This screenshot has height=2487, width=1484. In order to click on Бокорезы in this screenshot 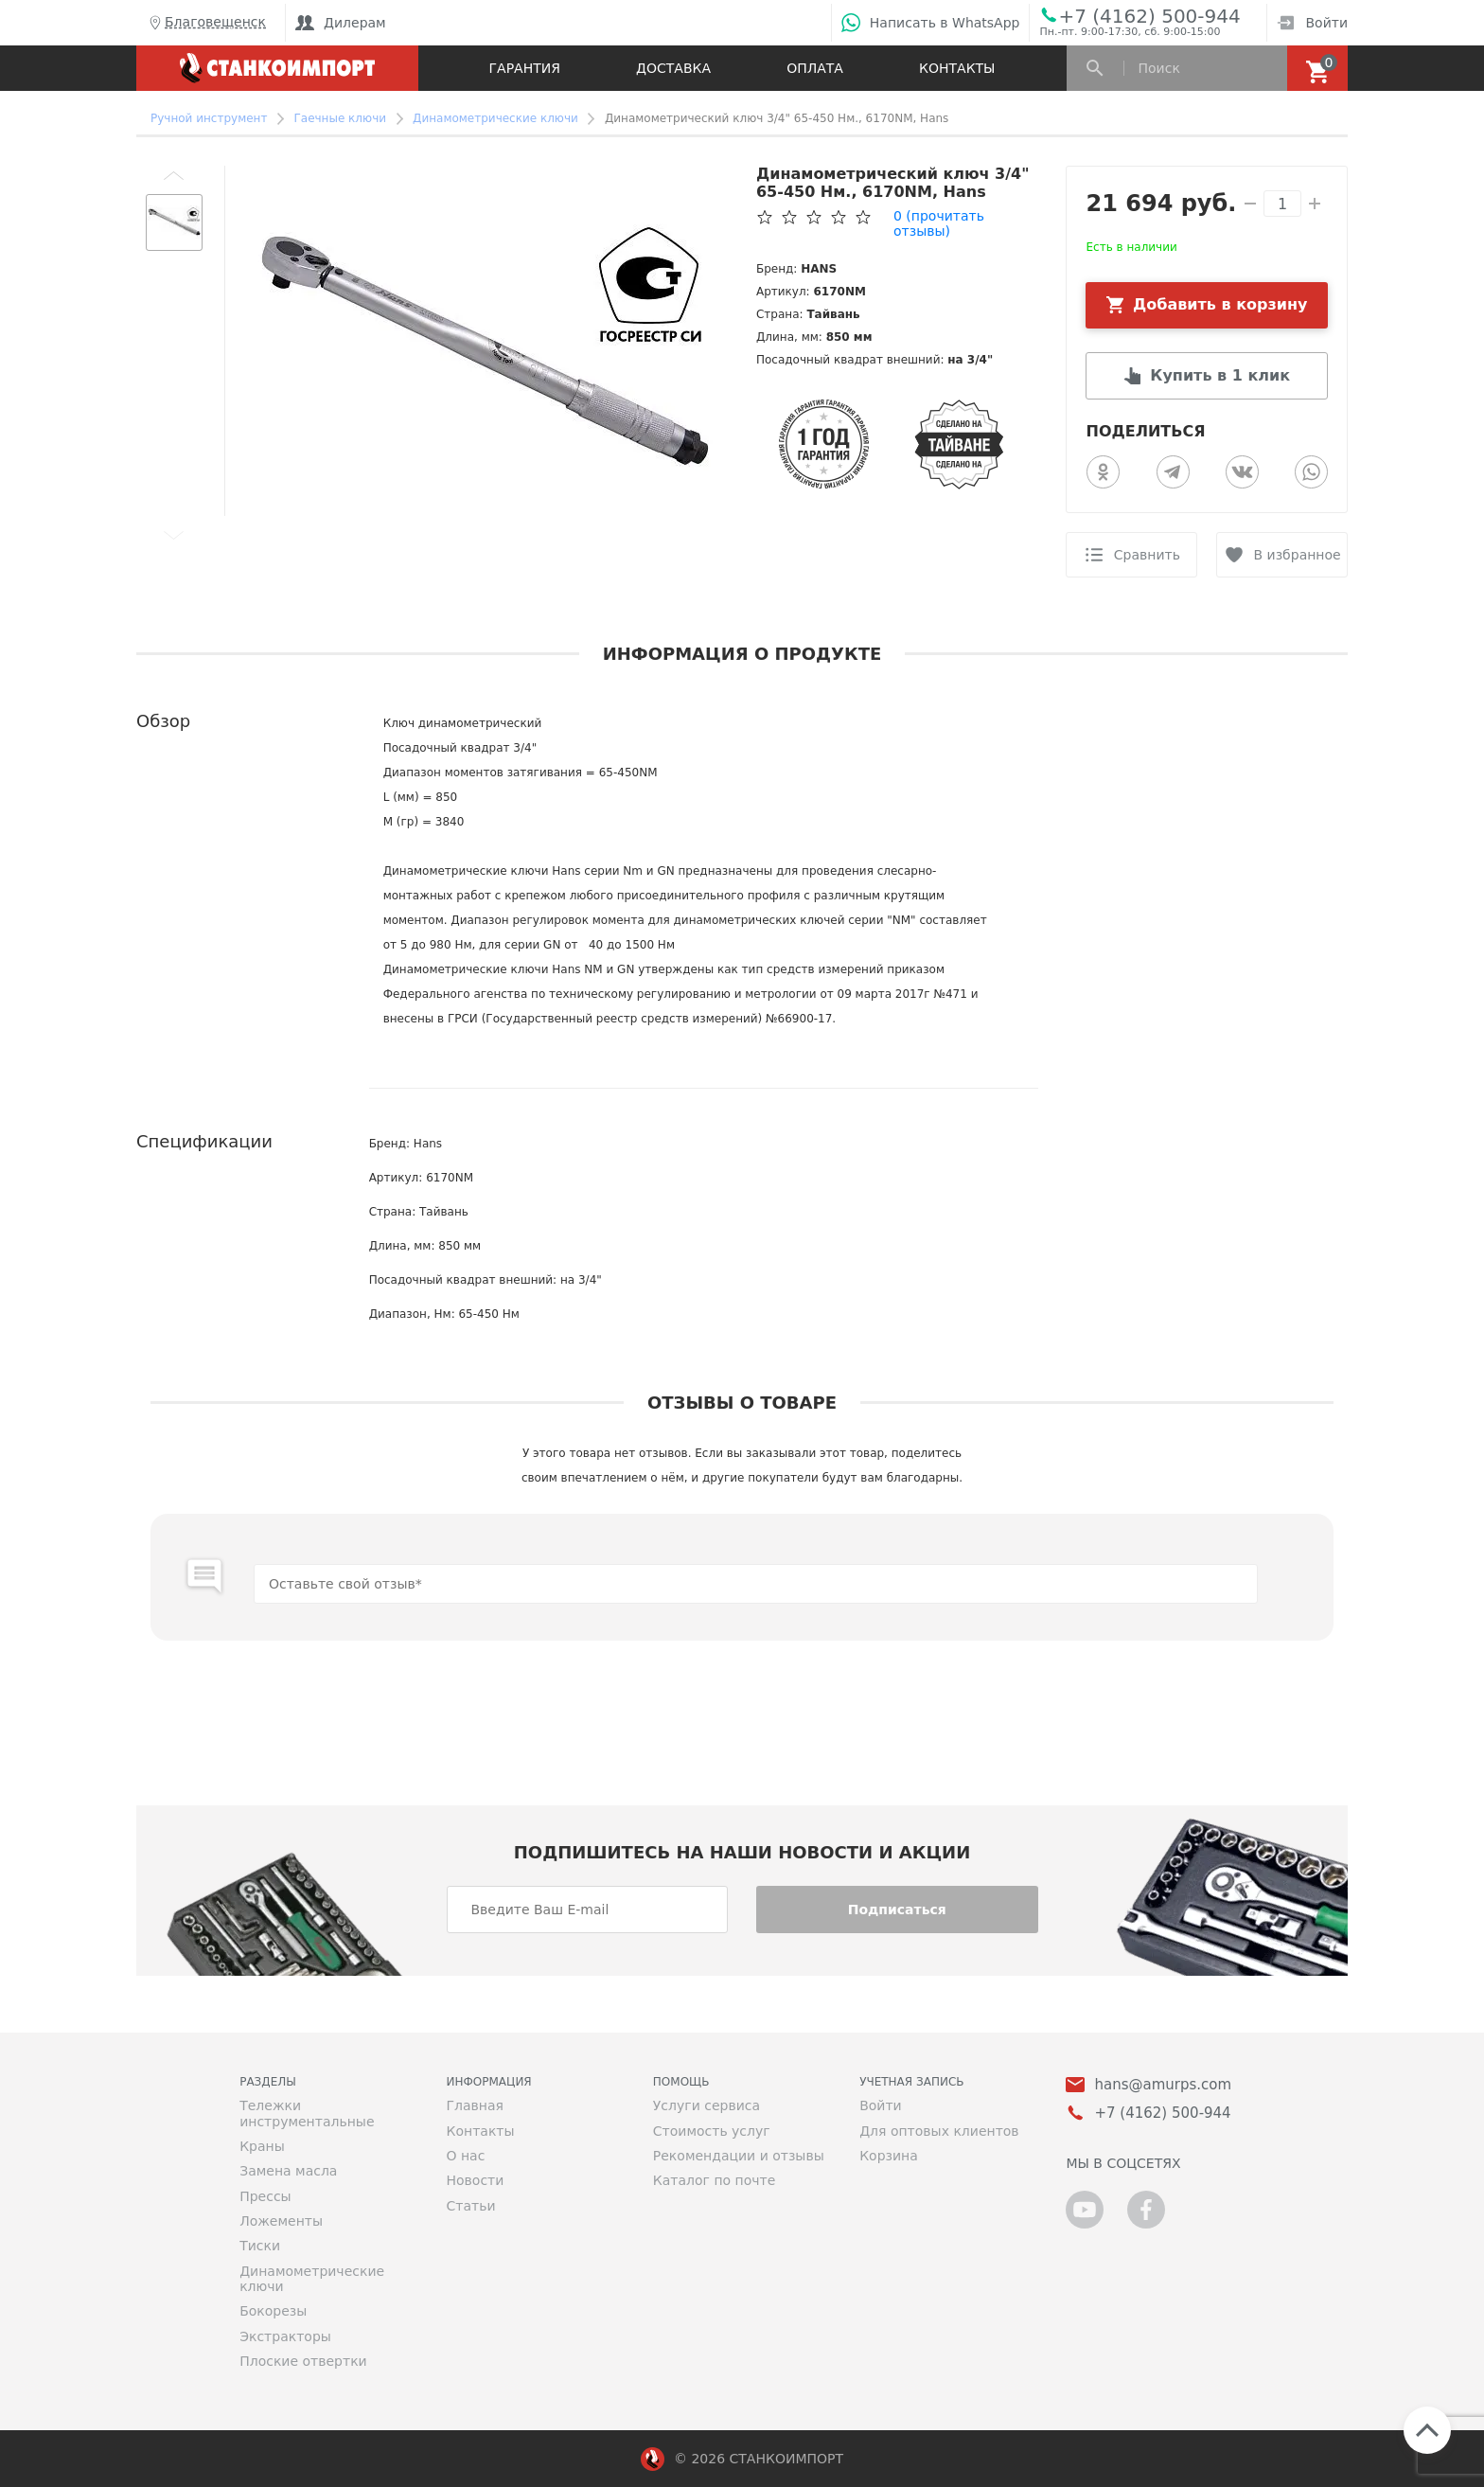, I will do `click(273, 2310)`.